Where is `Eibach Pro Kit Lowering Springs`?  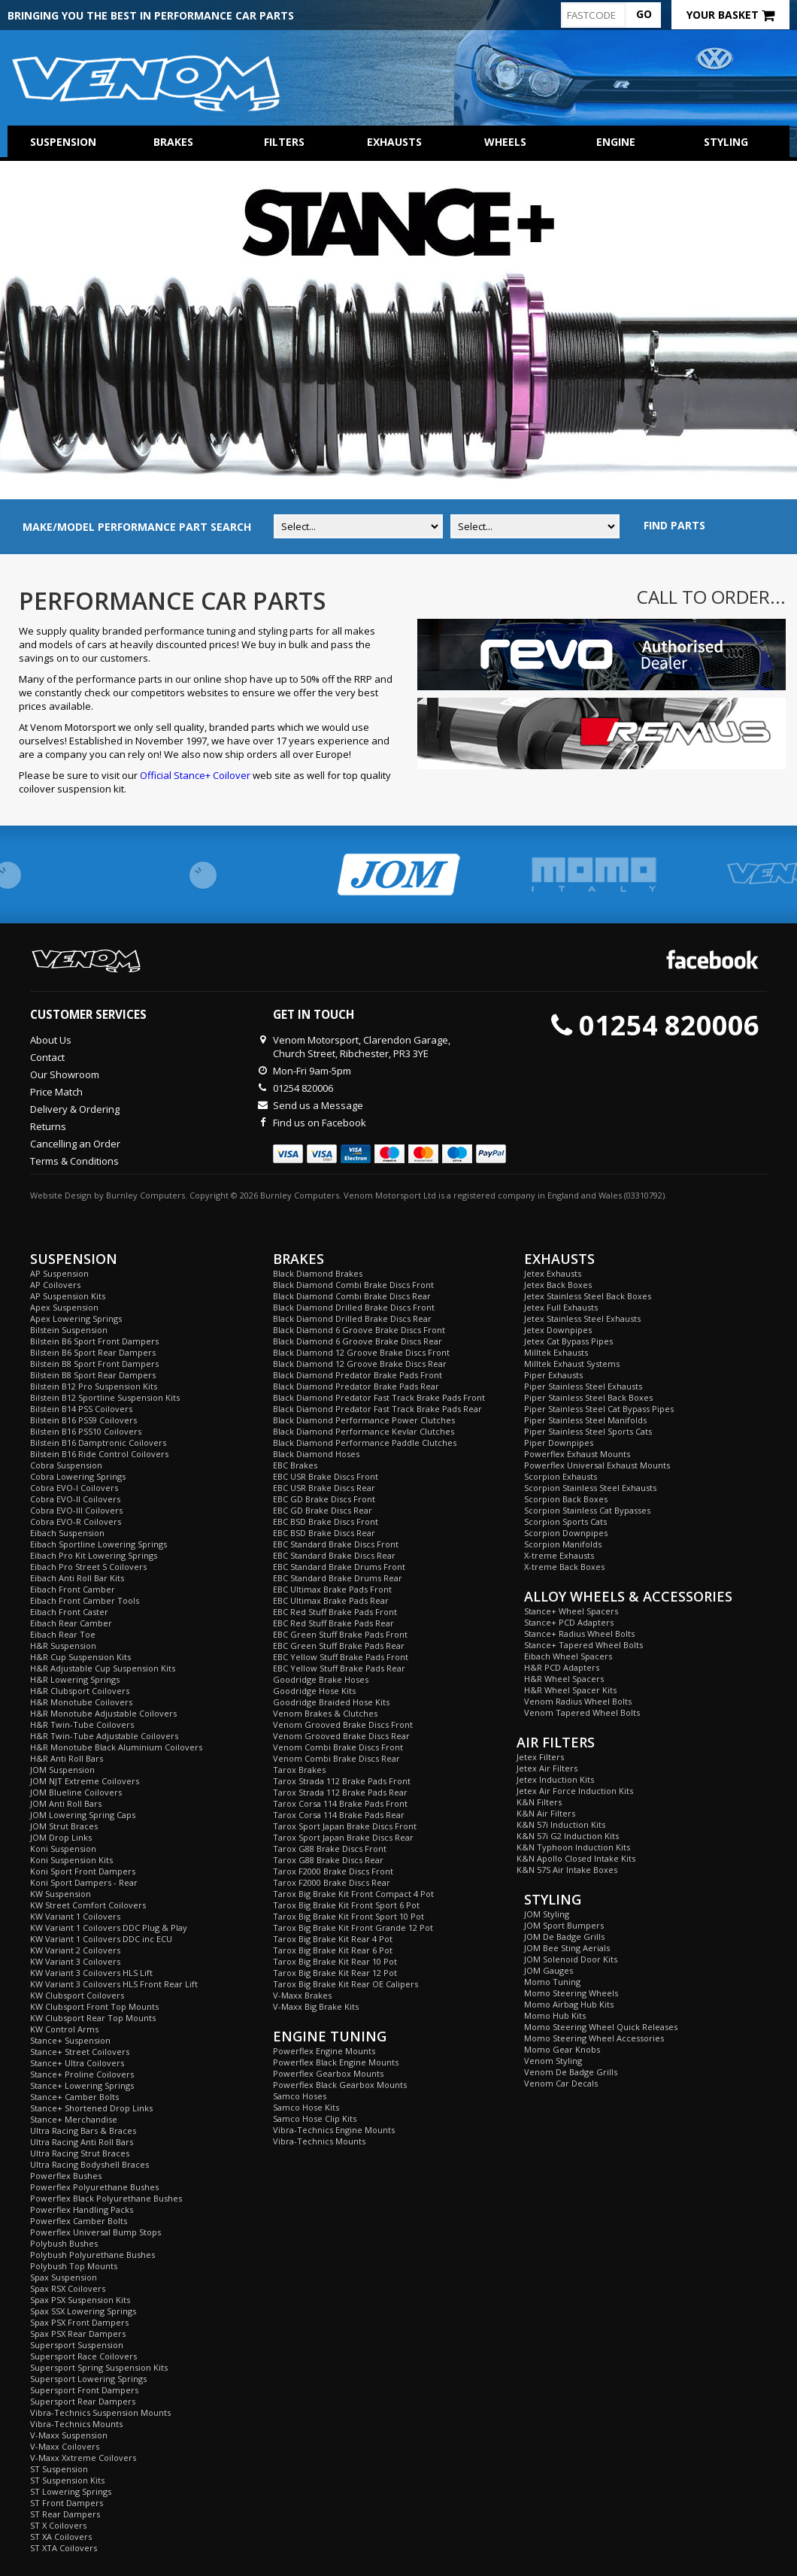
Eibach Pro Kit Lowering Springs is located at coordinates (93, 1555).